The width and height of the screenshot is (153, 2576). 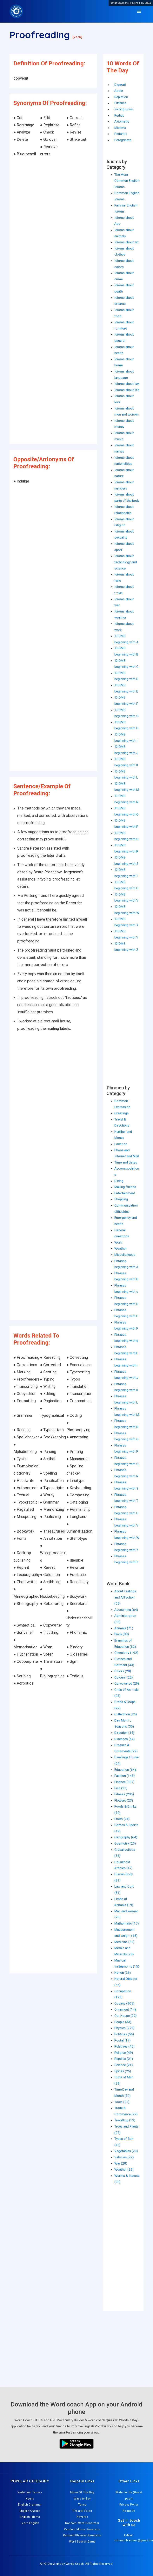 I want to click on Vehicles (22), so click(x=124, y=2157).